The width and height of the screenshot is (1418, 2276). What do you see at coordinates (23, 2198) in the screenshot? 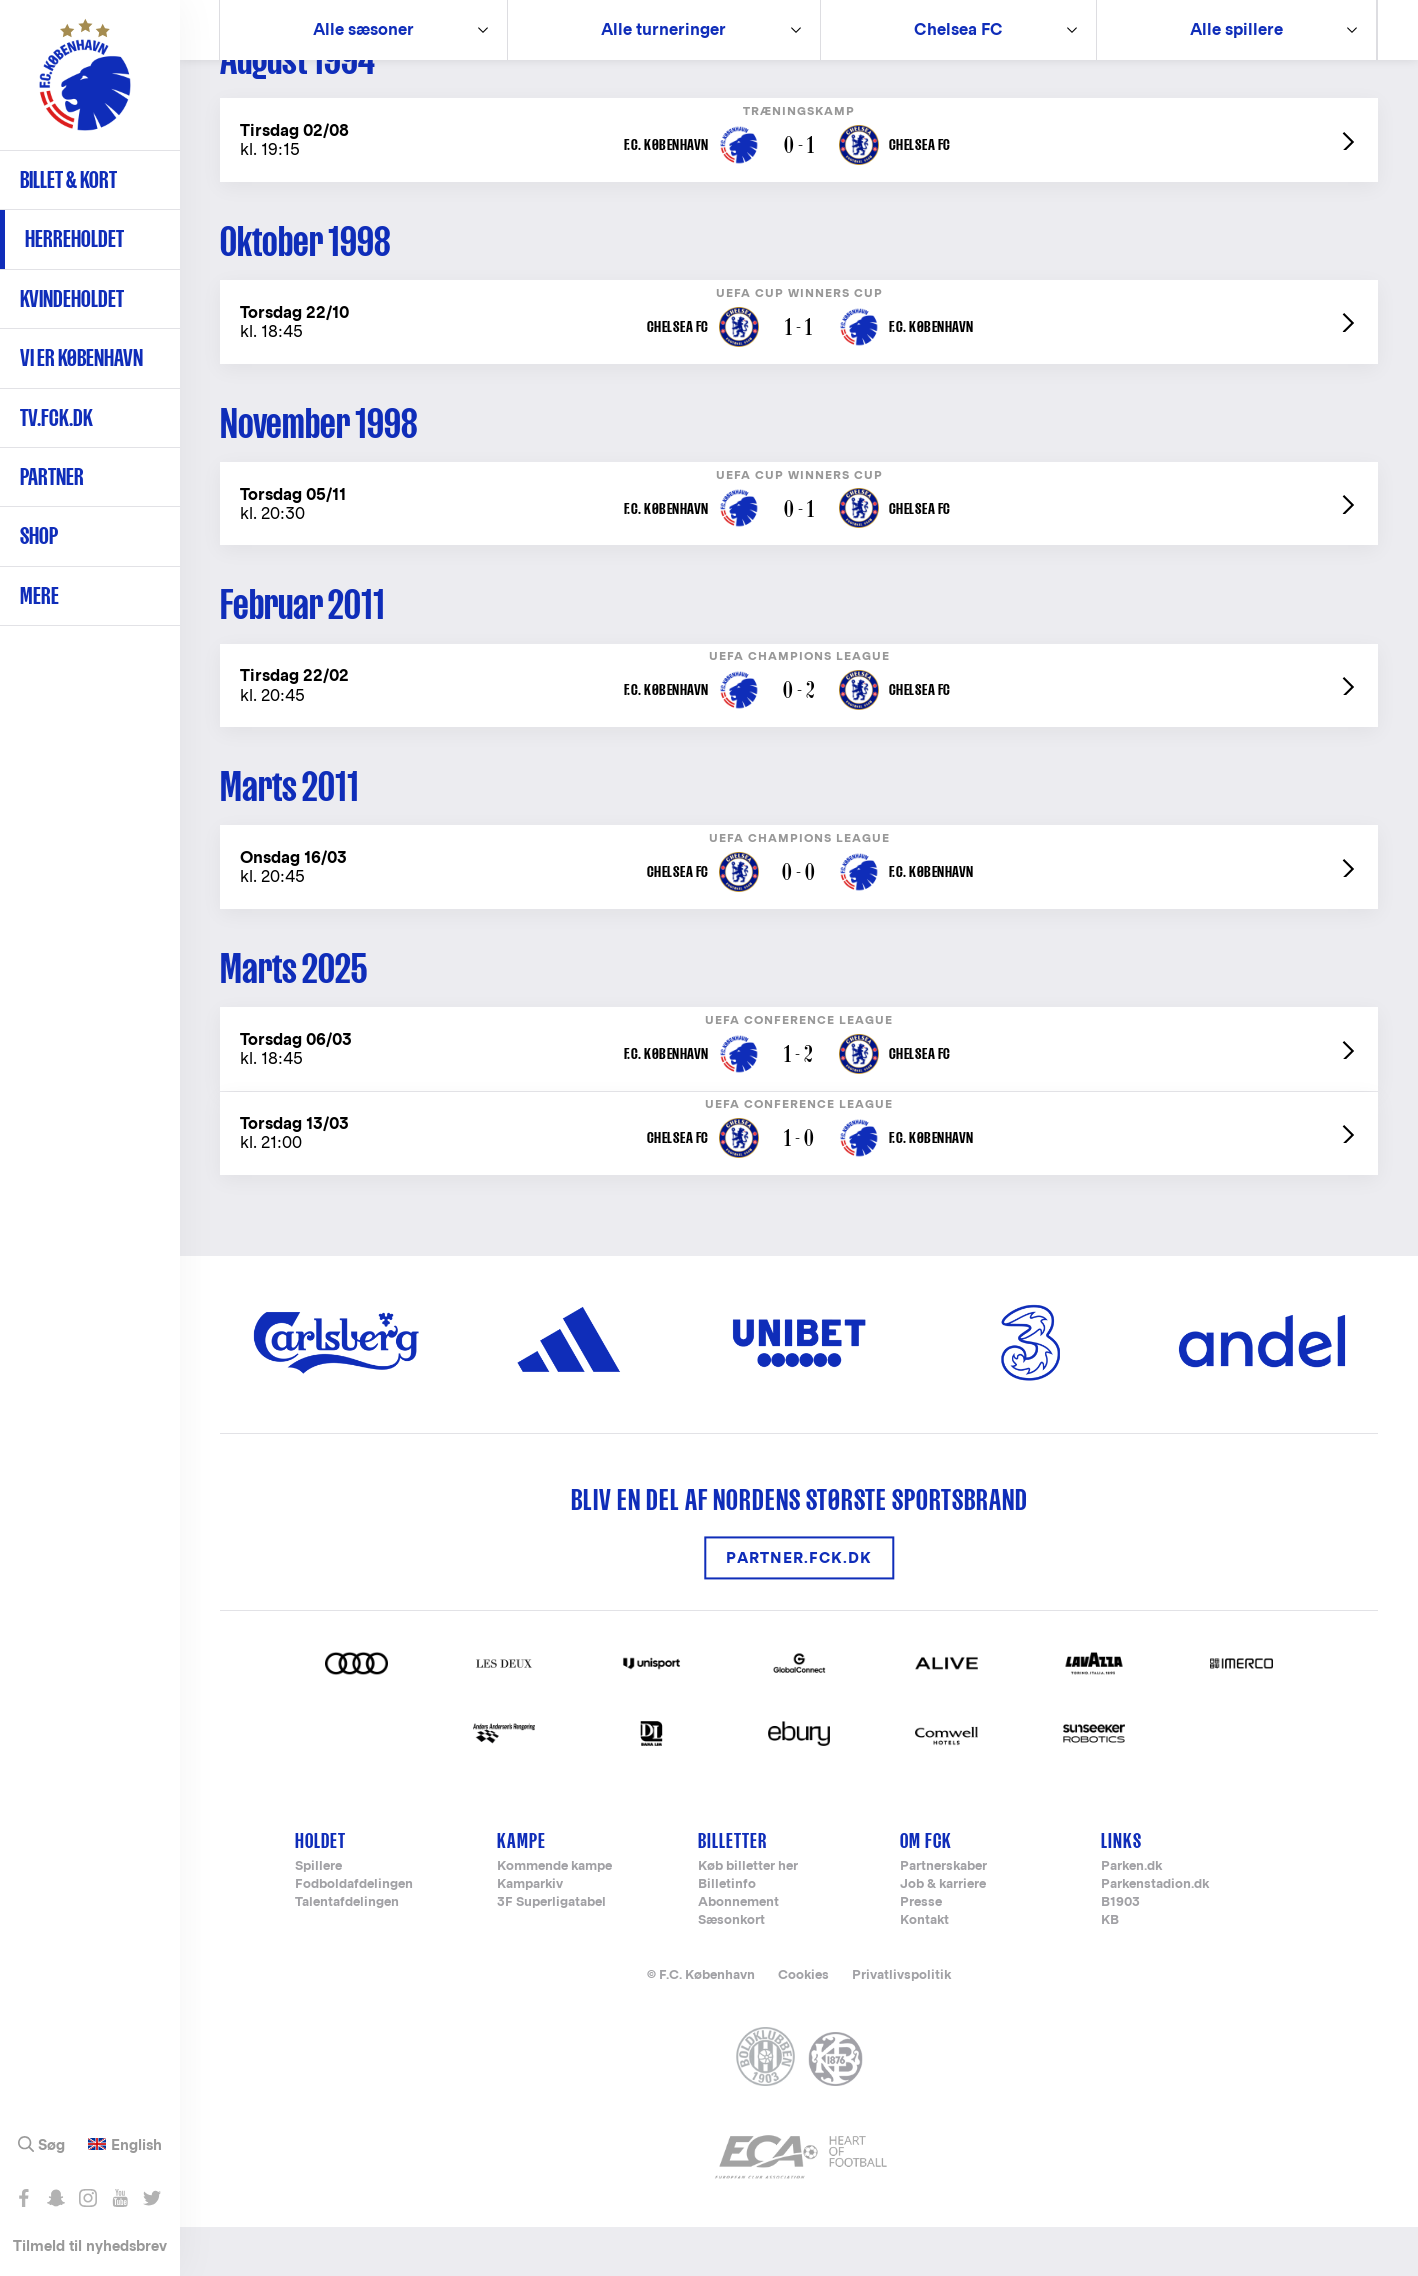
I see `Like os på Facebook` at bounding box center [23, 2198].